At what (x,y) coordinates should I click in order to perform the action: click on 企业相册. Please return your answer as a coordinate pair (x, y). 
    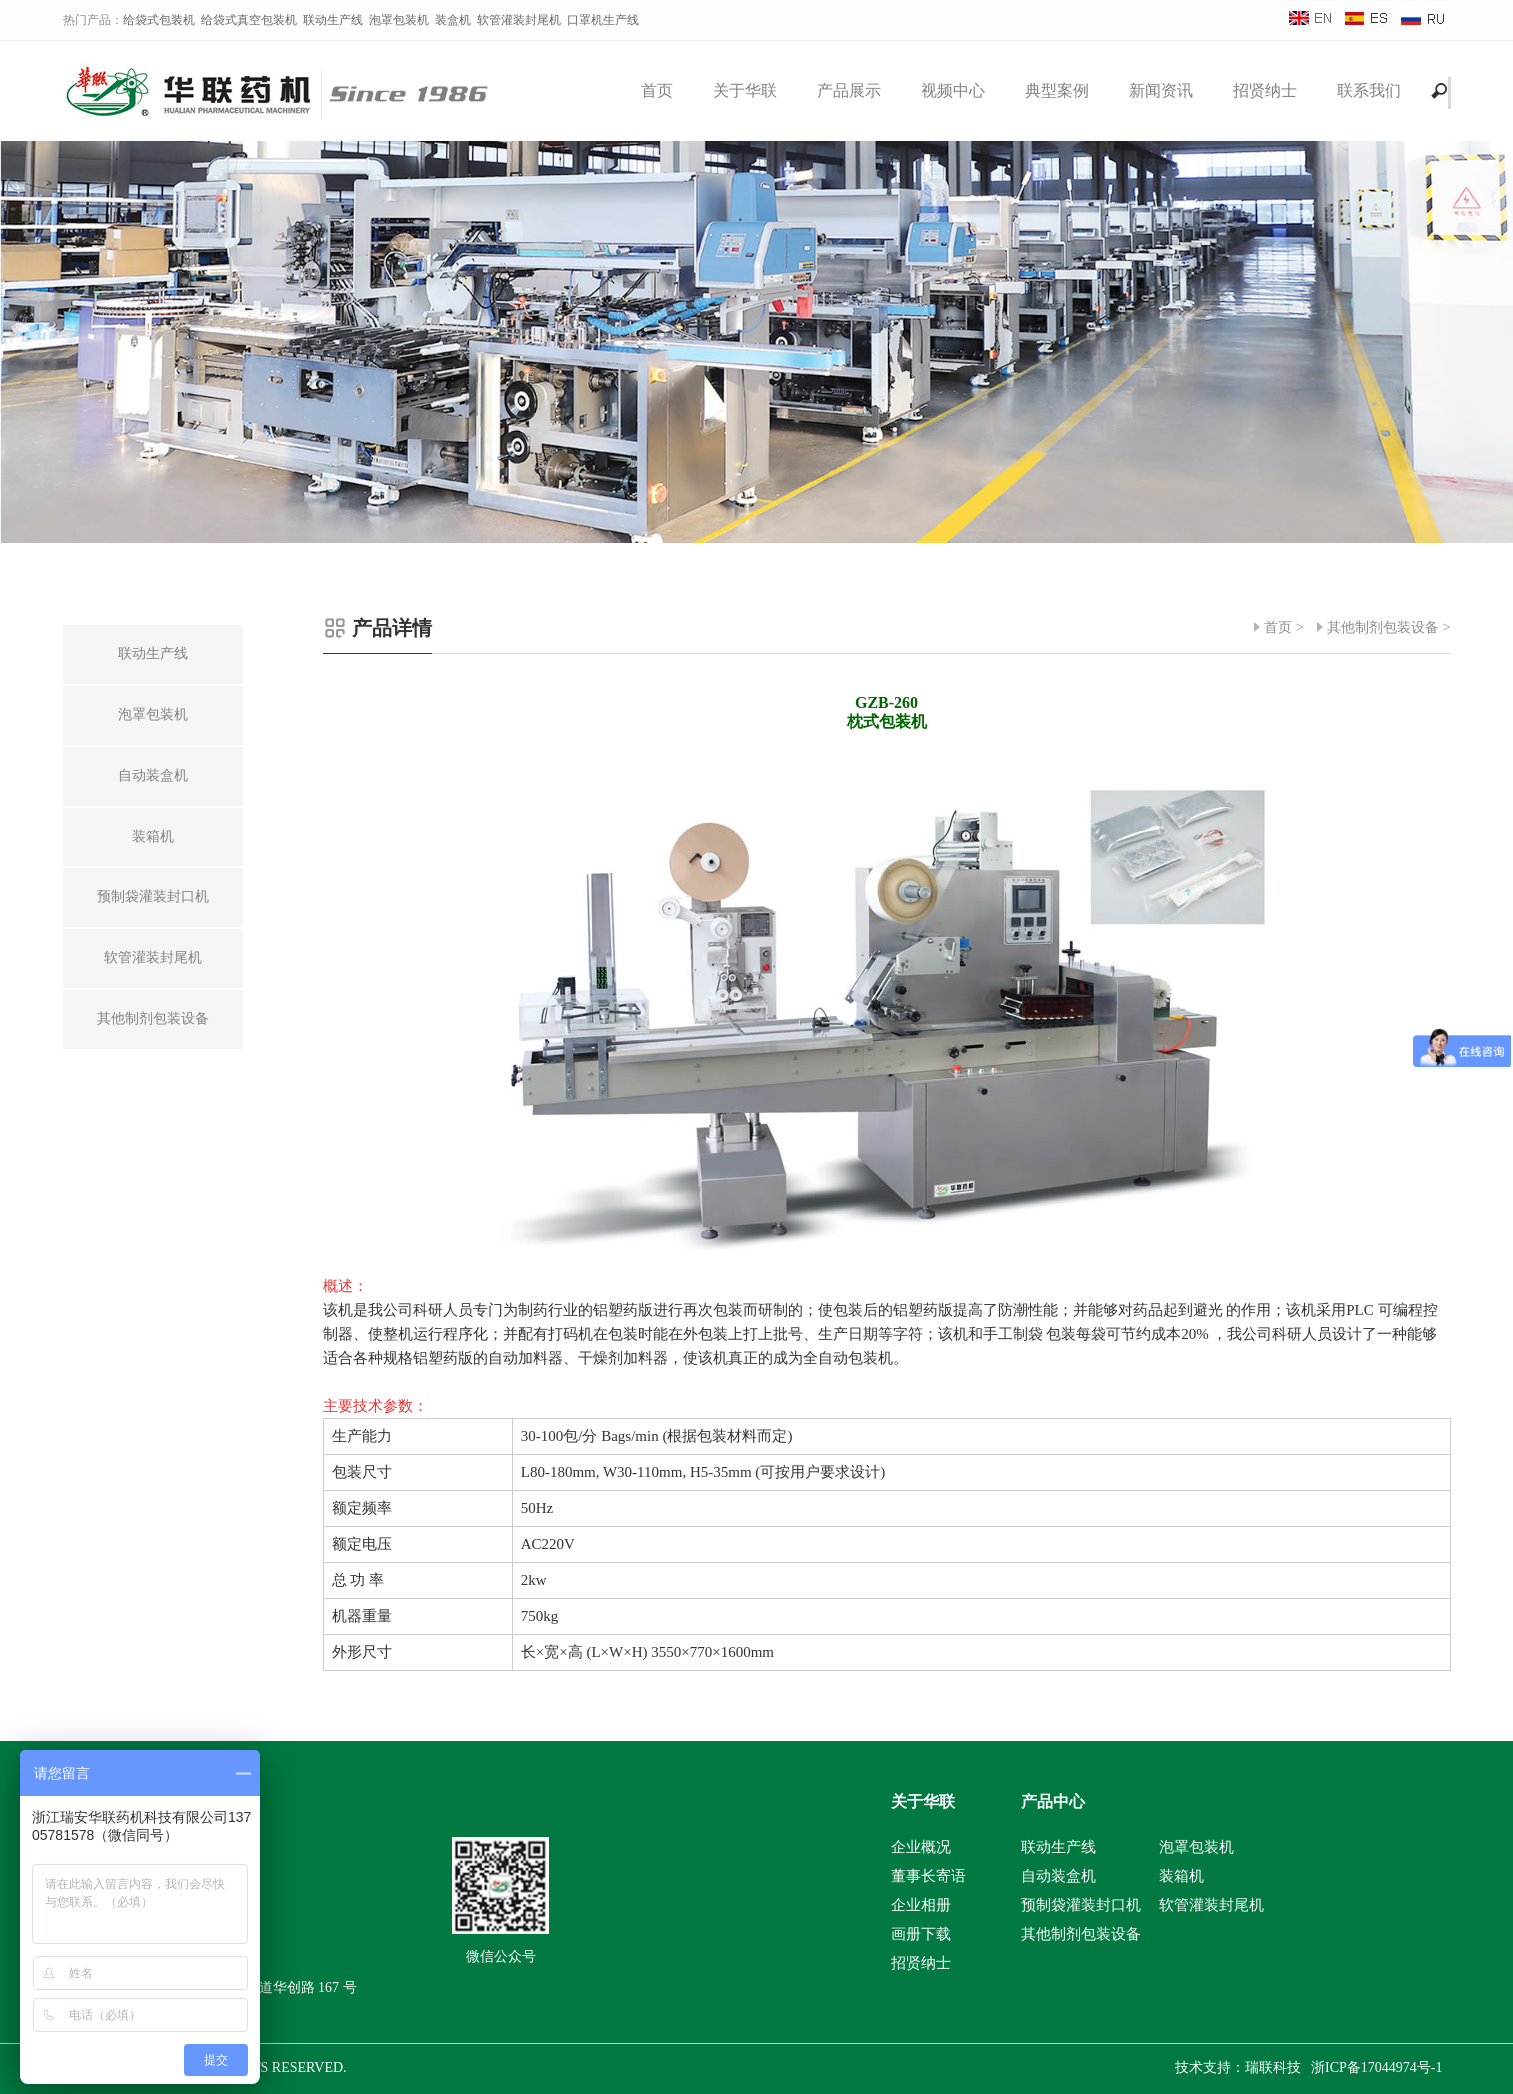
    Looking at the image, I should click on (921, 1905).